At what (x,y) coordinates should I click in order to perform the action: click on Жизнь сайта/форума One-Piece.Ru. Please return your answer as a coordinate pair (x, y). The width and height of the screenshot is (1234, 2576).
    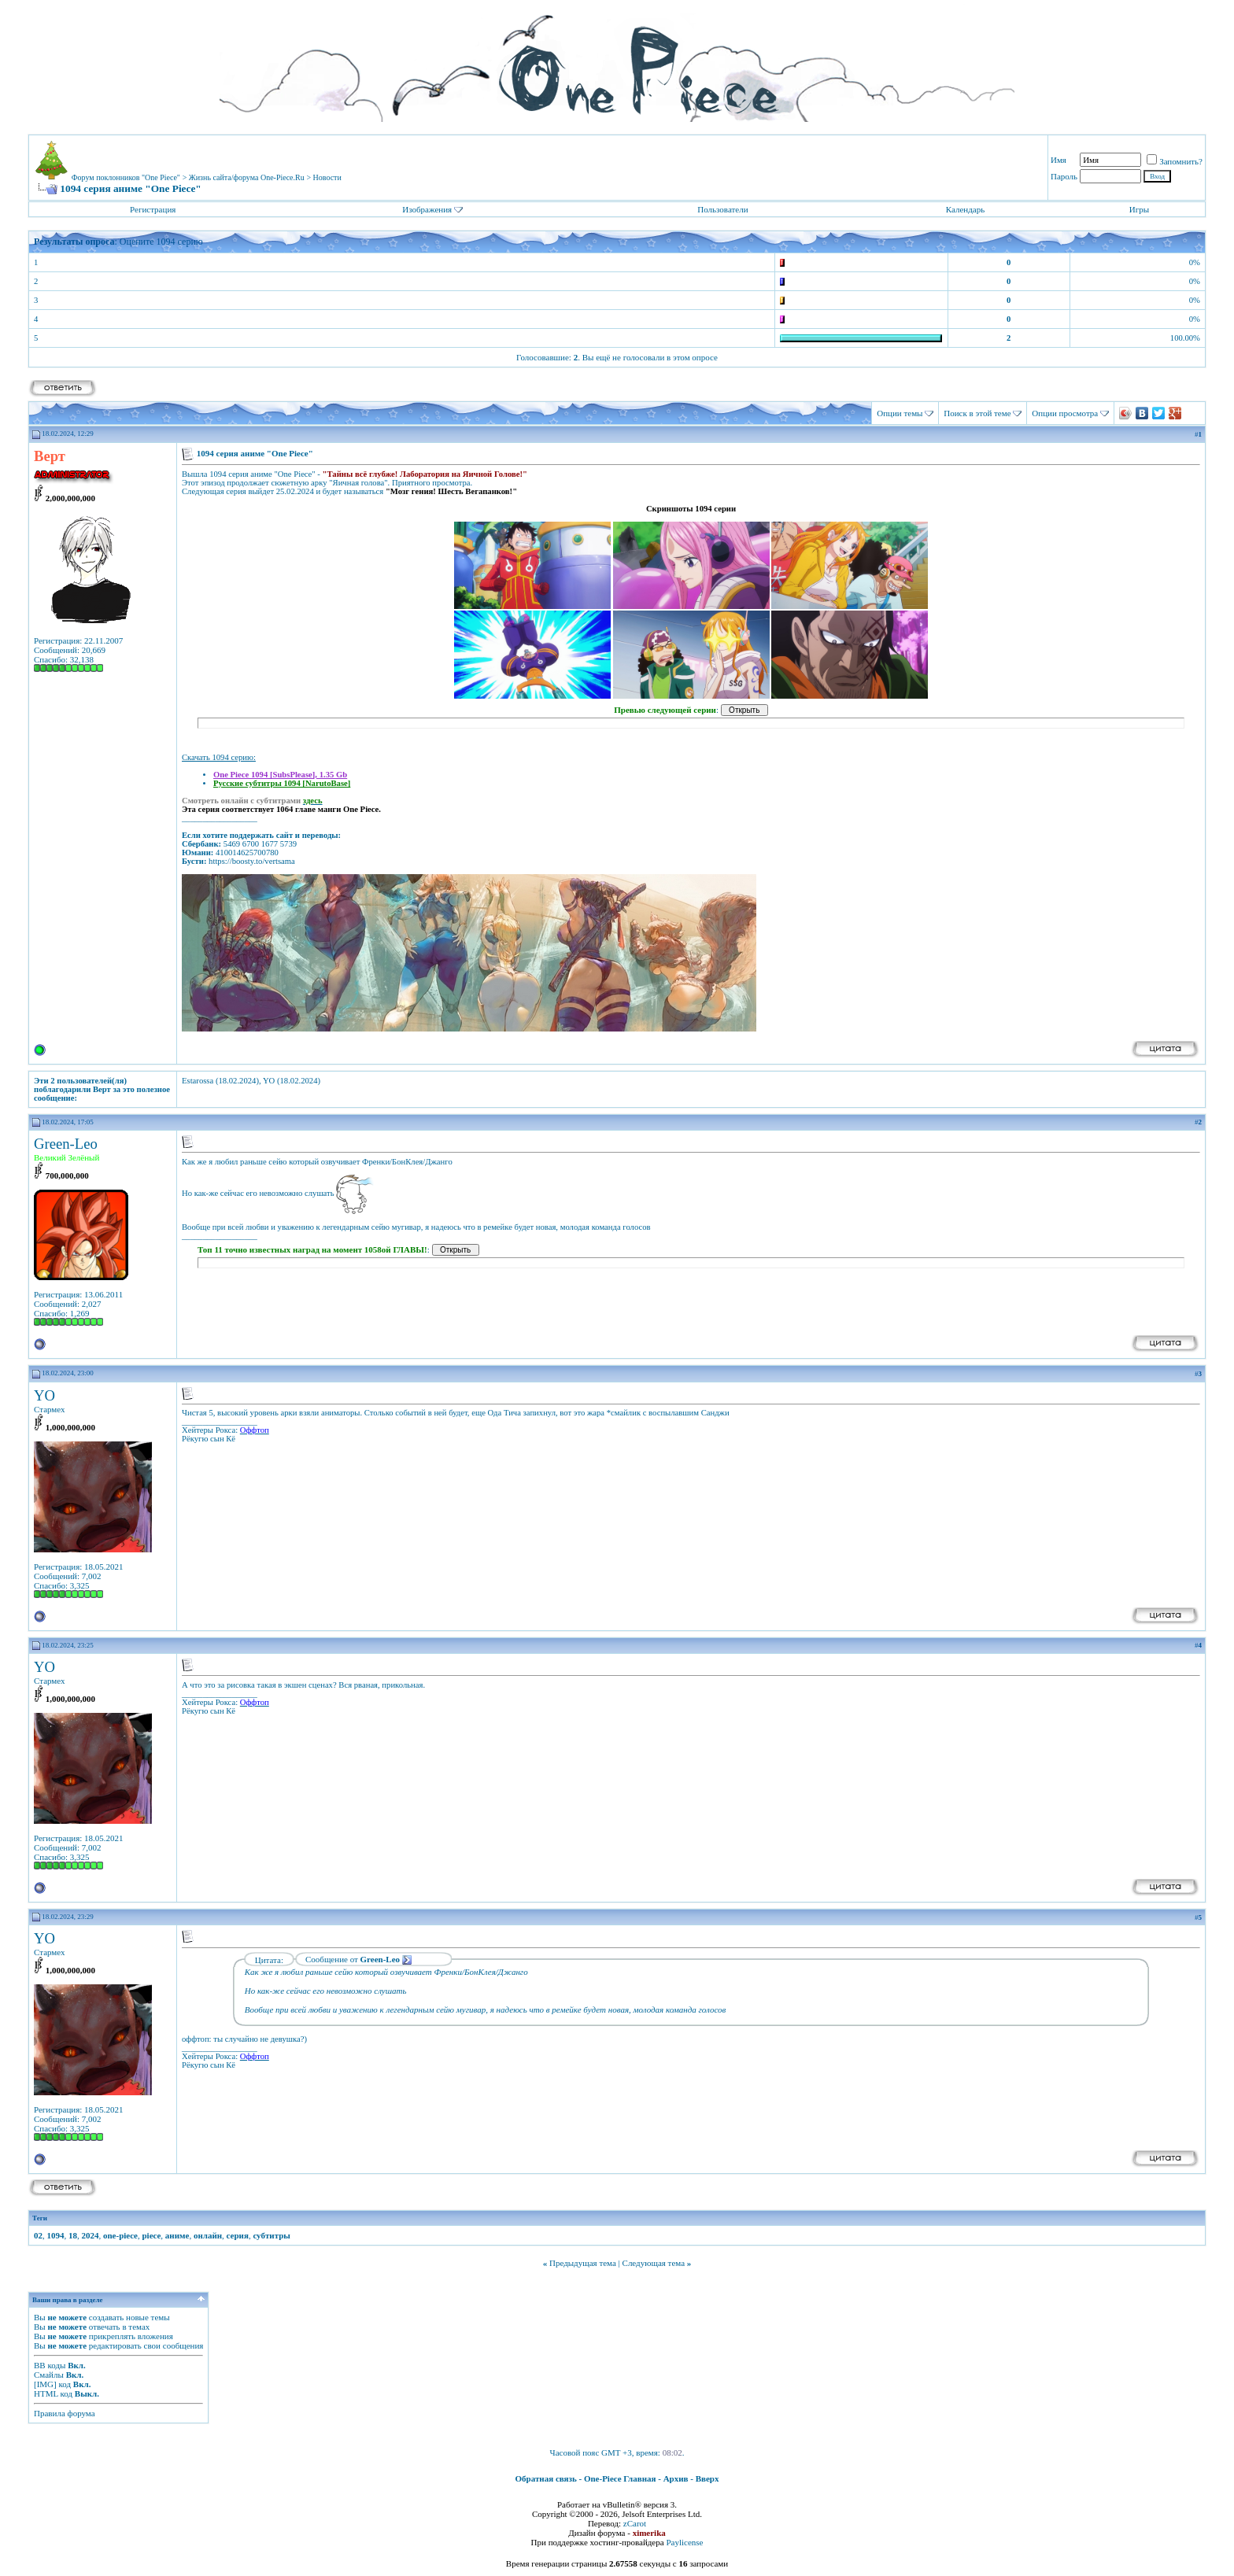
    Looking at the image, I should click on (247, 177).